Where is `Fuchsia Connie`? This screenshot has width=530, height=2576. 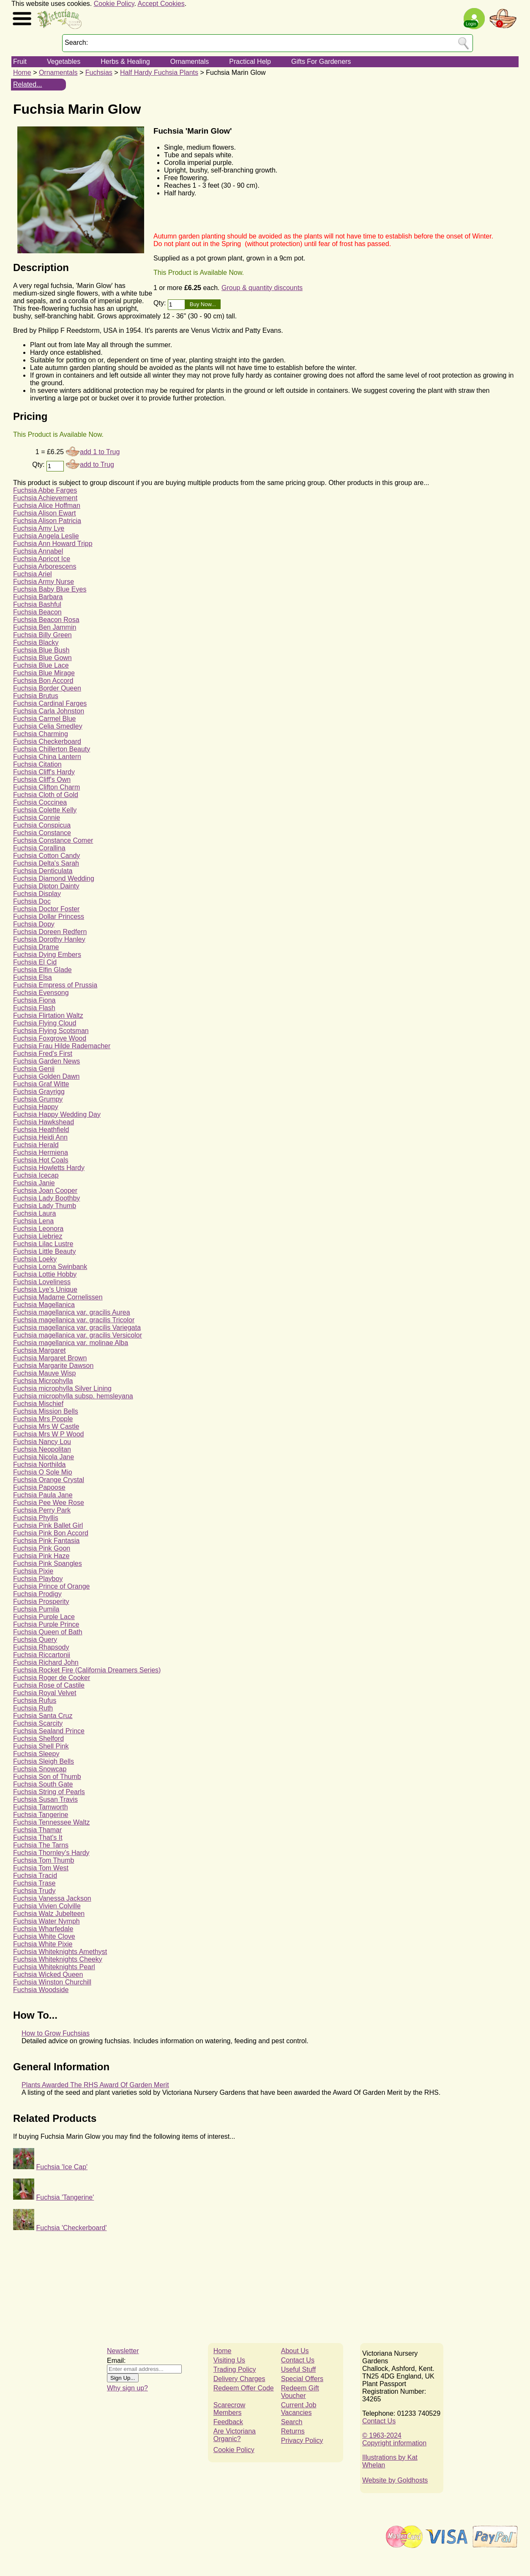 Fuchsia Connie is located at coordinates (36, 817).